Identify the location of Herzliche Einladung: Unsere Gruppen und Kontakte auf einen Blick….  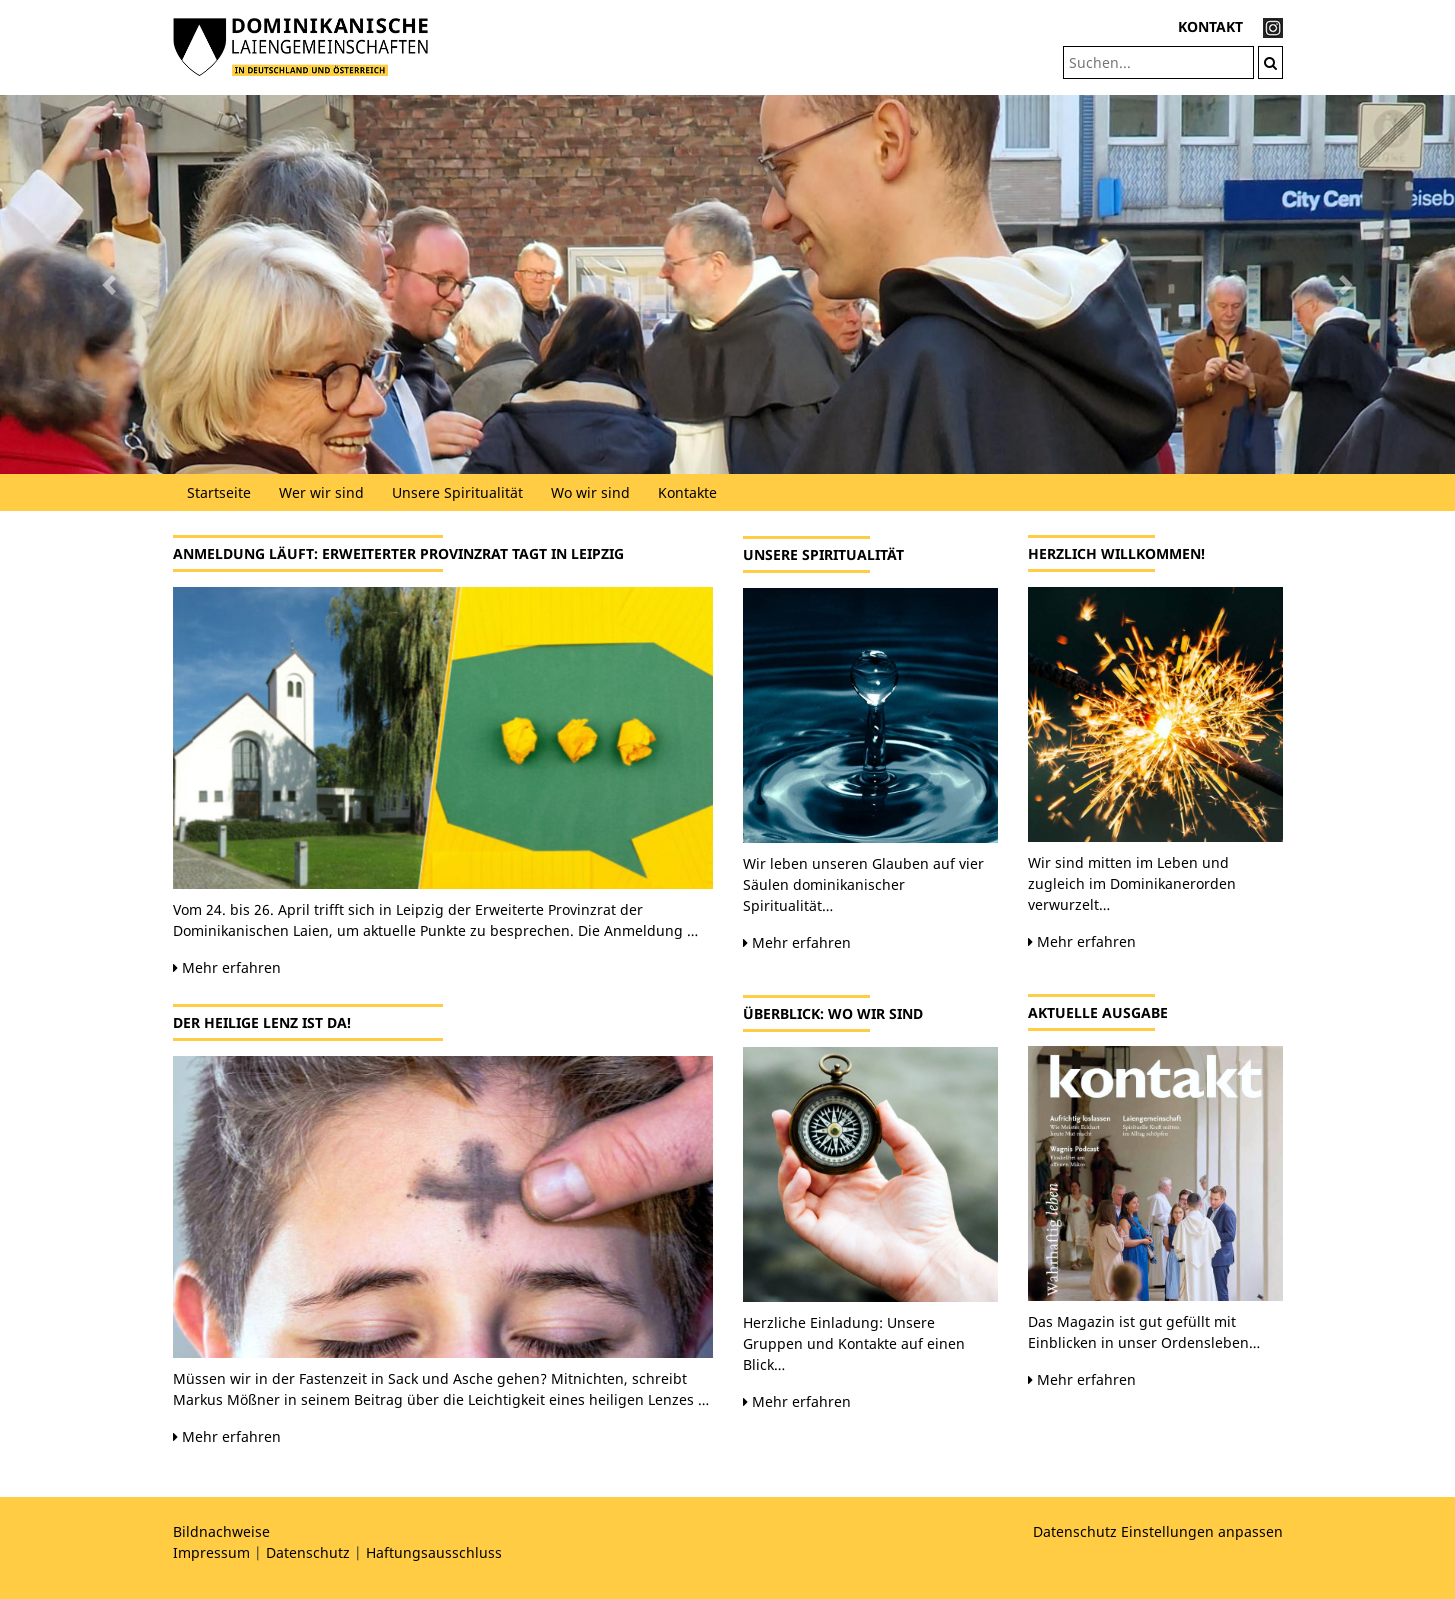
(854, 1343).